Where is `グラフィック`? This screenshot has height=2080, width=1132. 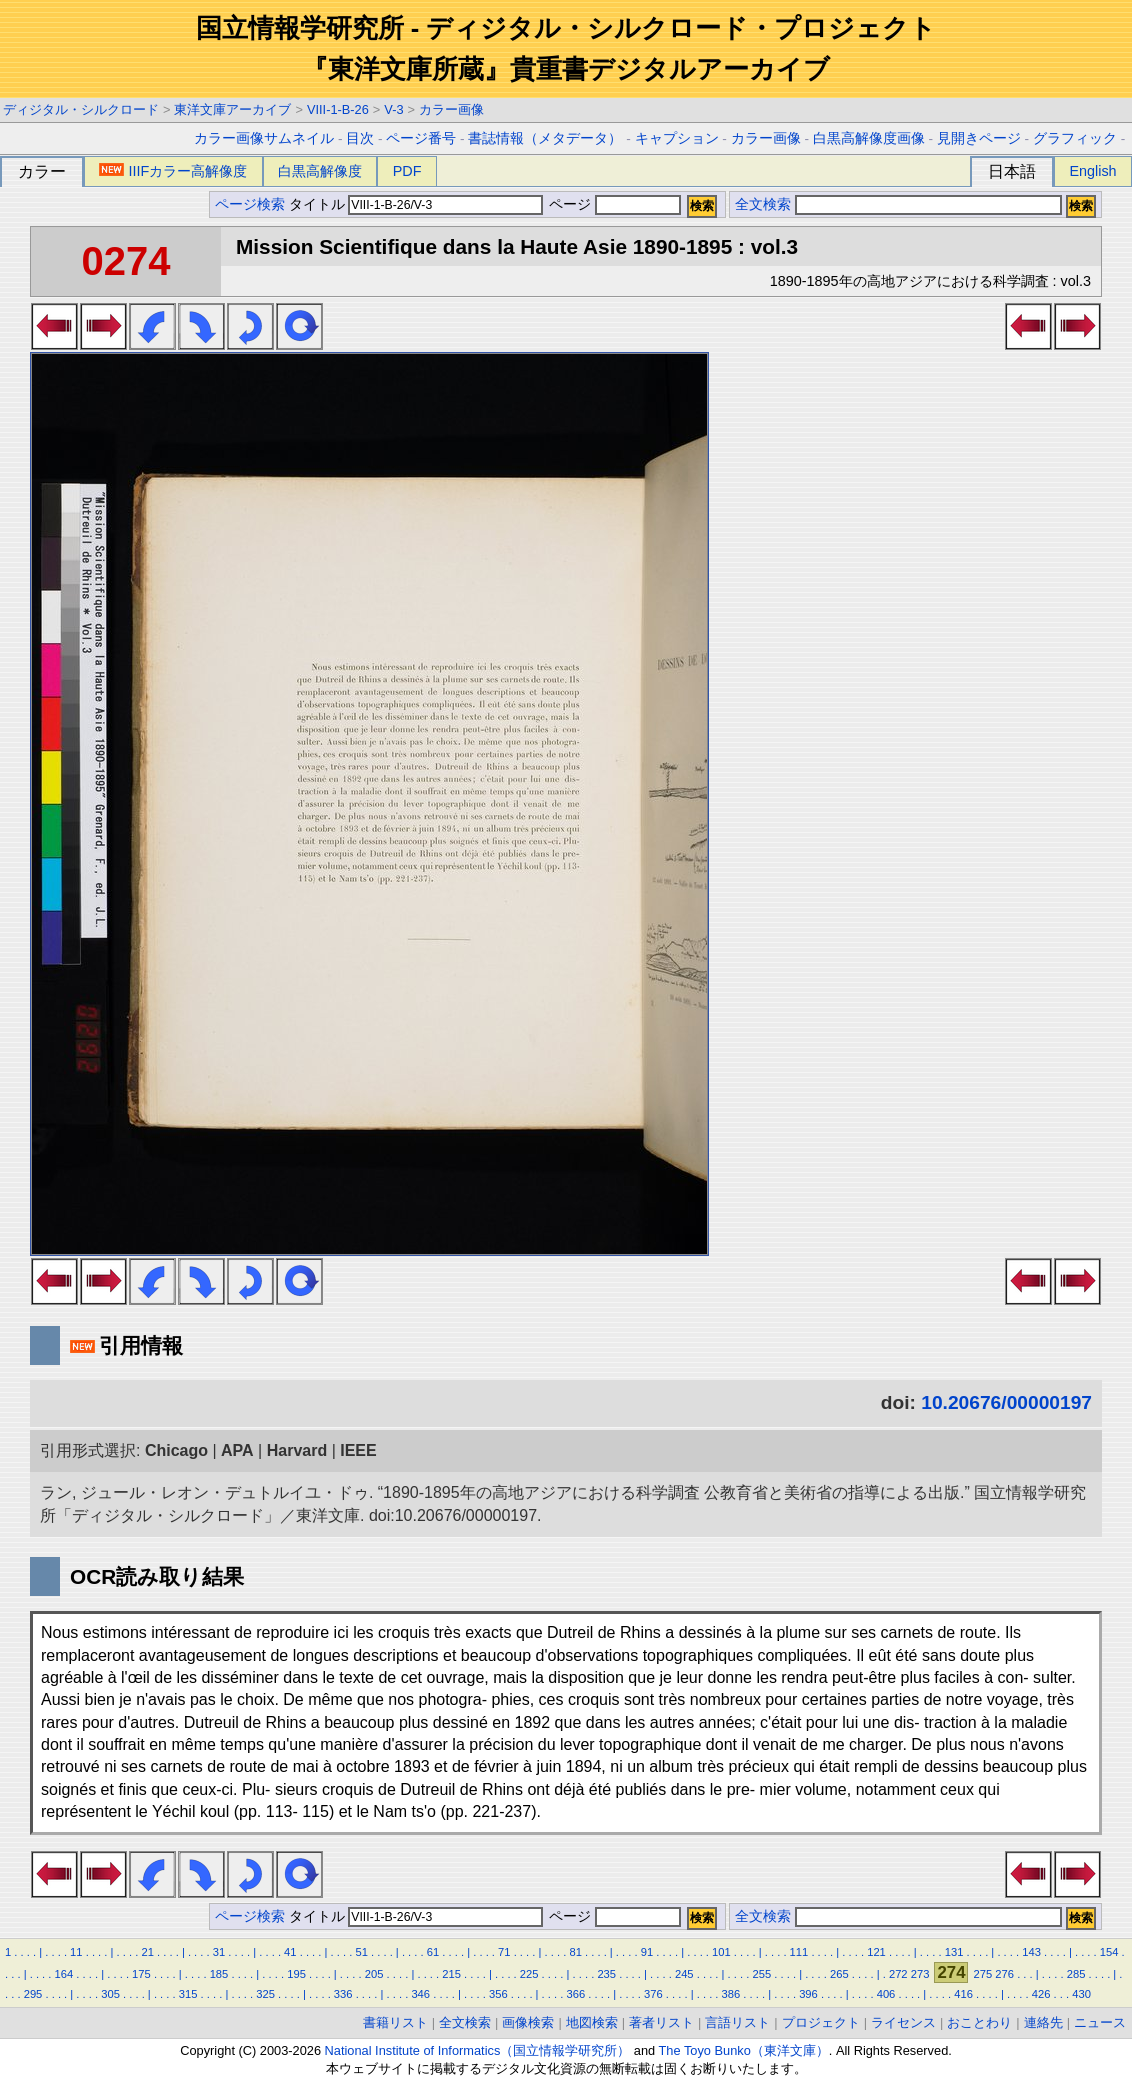
グラフィック is located at coordinates (1075, 138).